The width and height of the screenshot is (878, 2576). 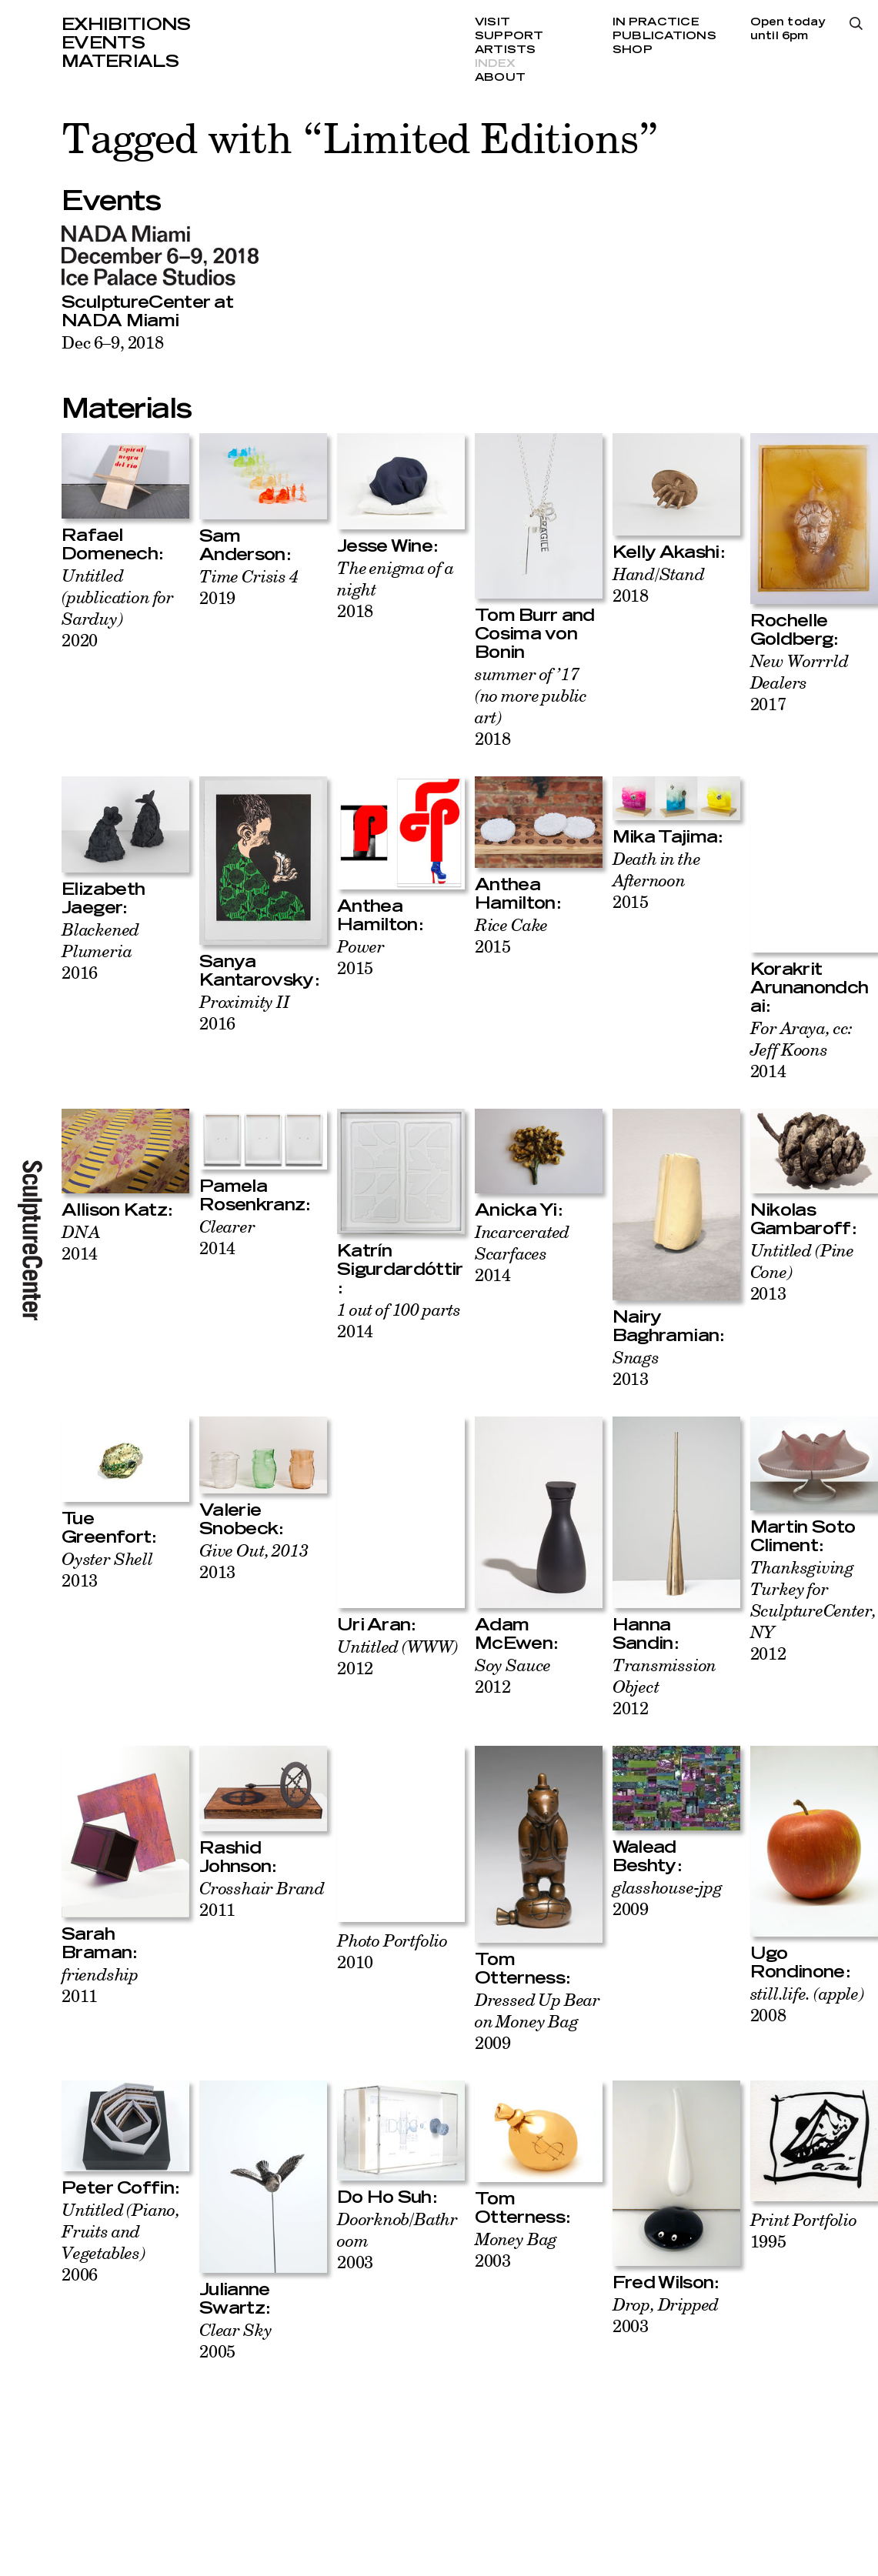 I want to click on Allison Katz:, so click(x=117, y=1210).